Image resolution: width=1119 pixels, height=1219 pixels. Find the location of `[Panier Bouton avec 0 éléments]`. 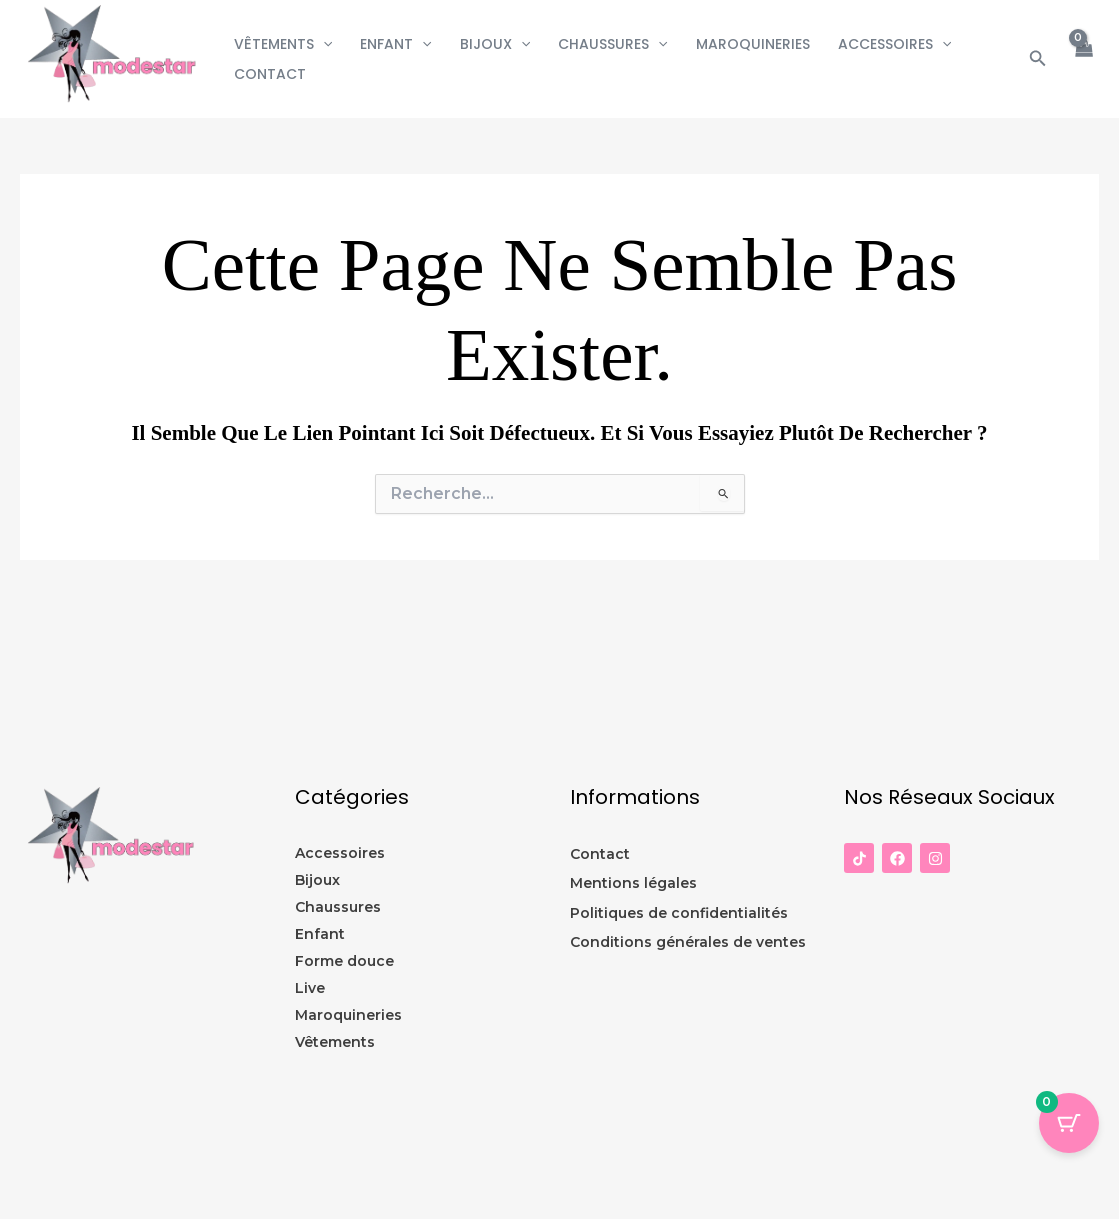

[Panier Bouton avec 0 éléments] is located at coordinates (1069, 1123).